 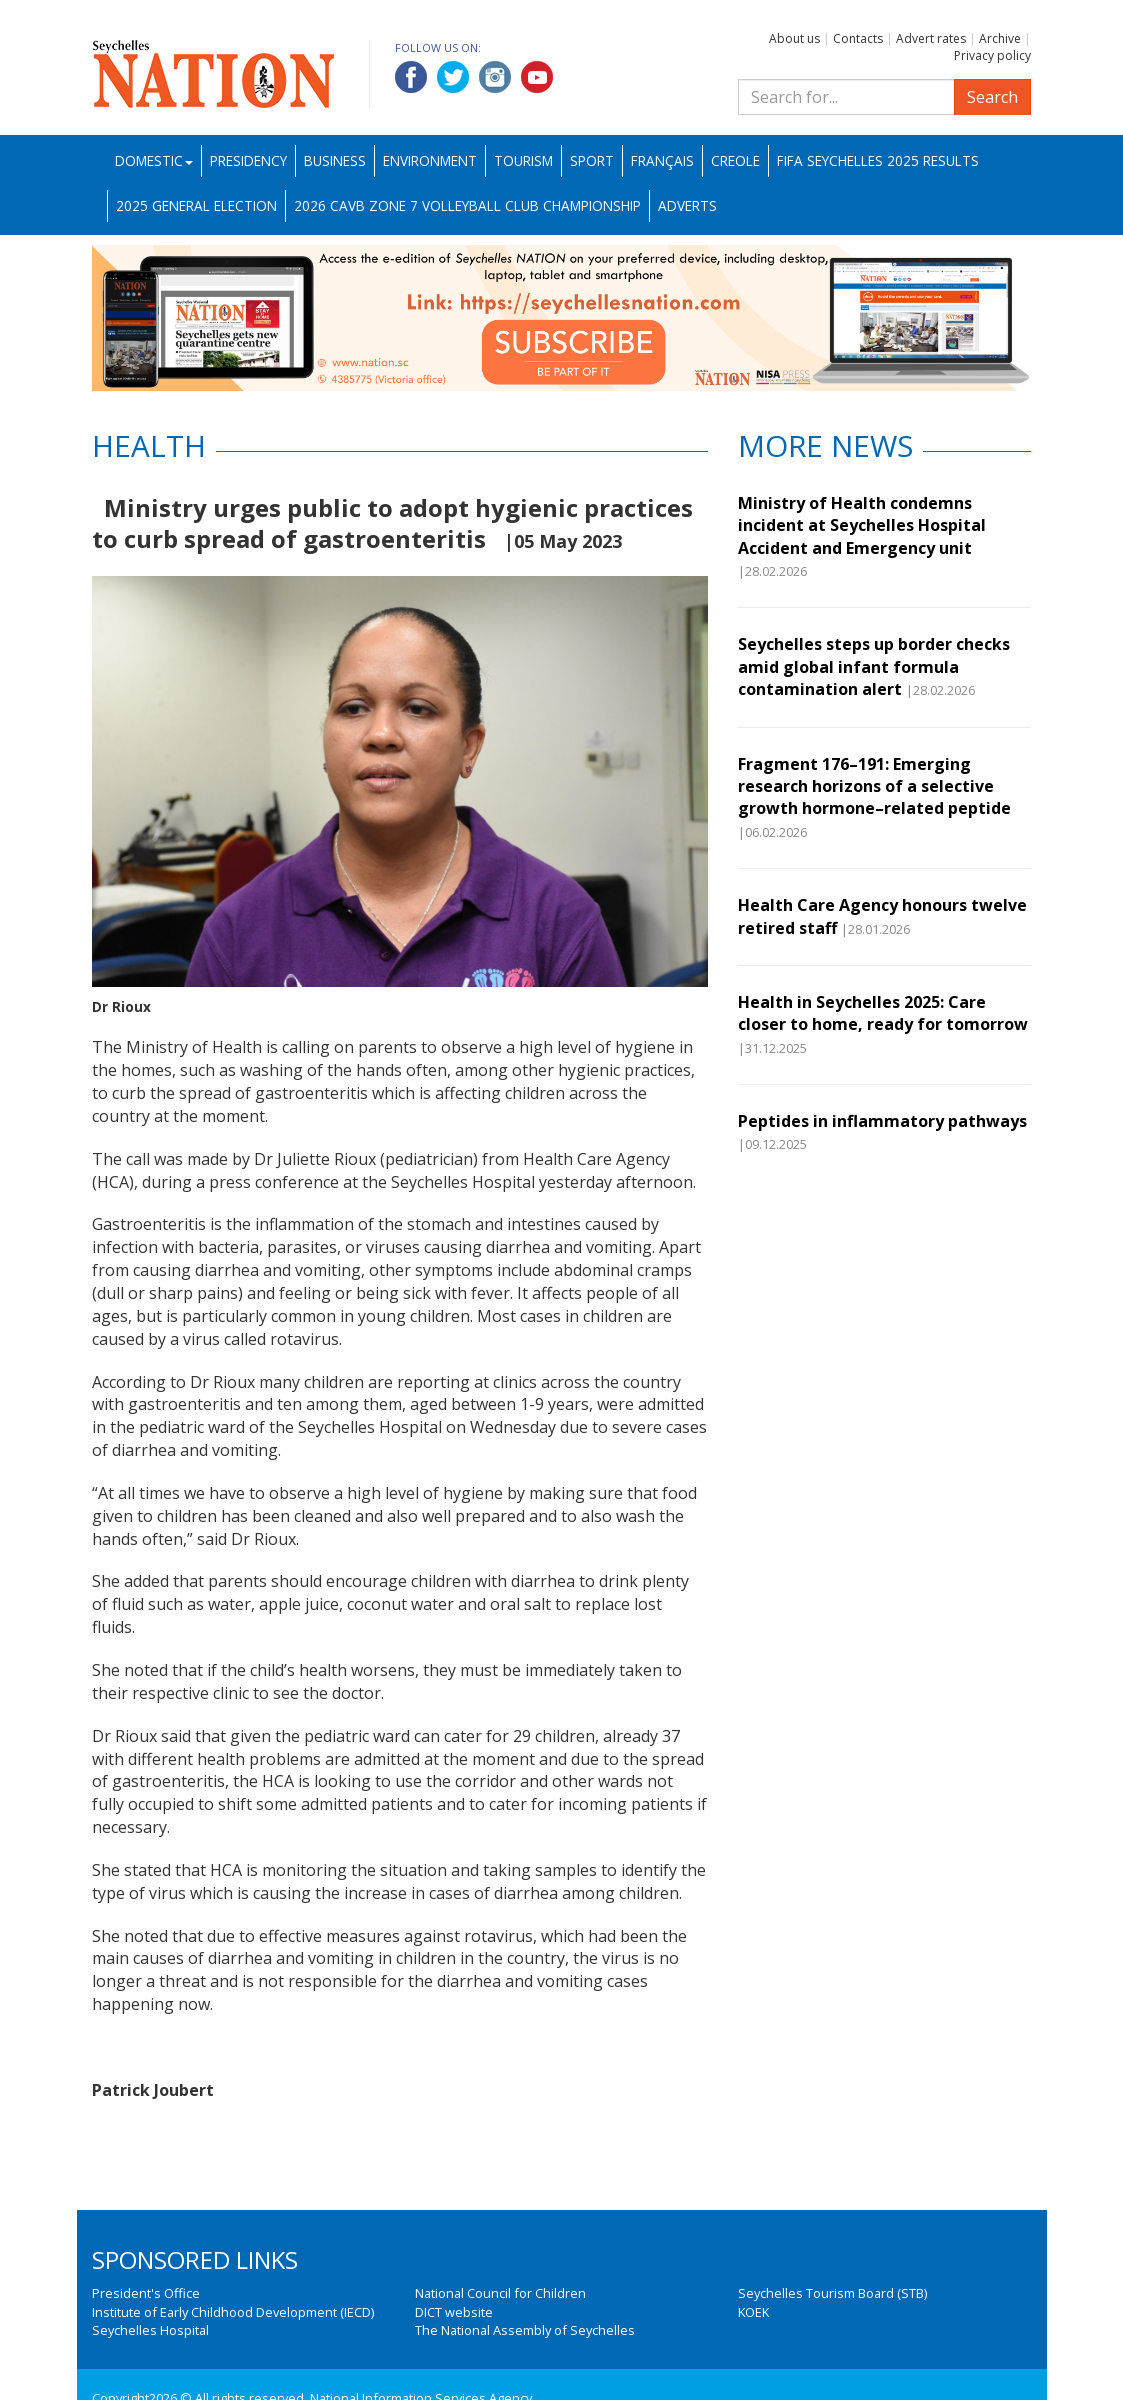 What do you see at coordinates (454, 2312) in the screenshot?
I see `DICT website` at bounding box center [454, 2312].